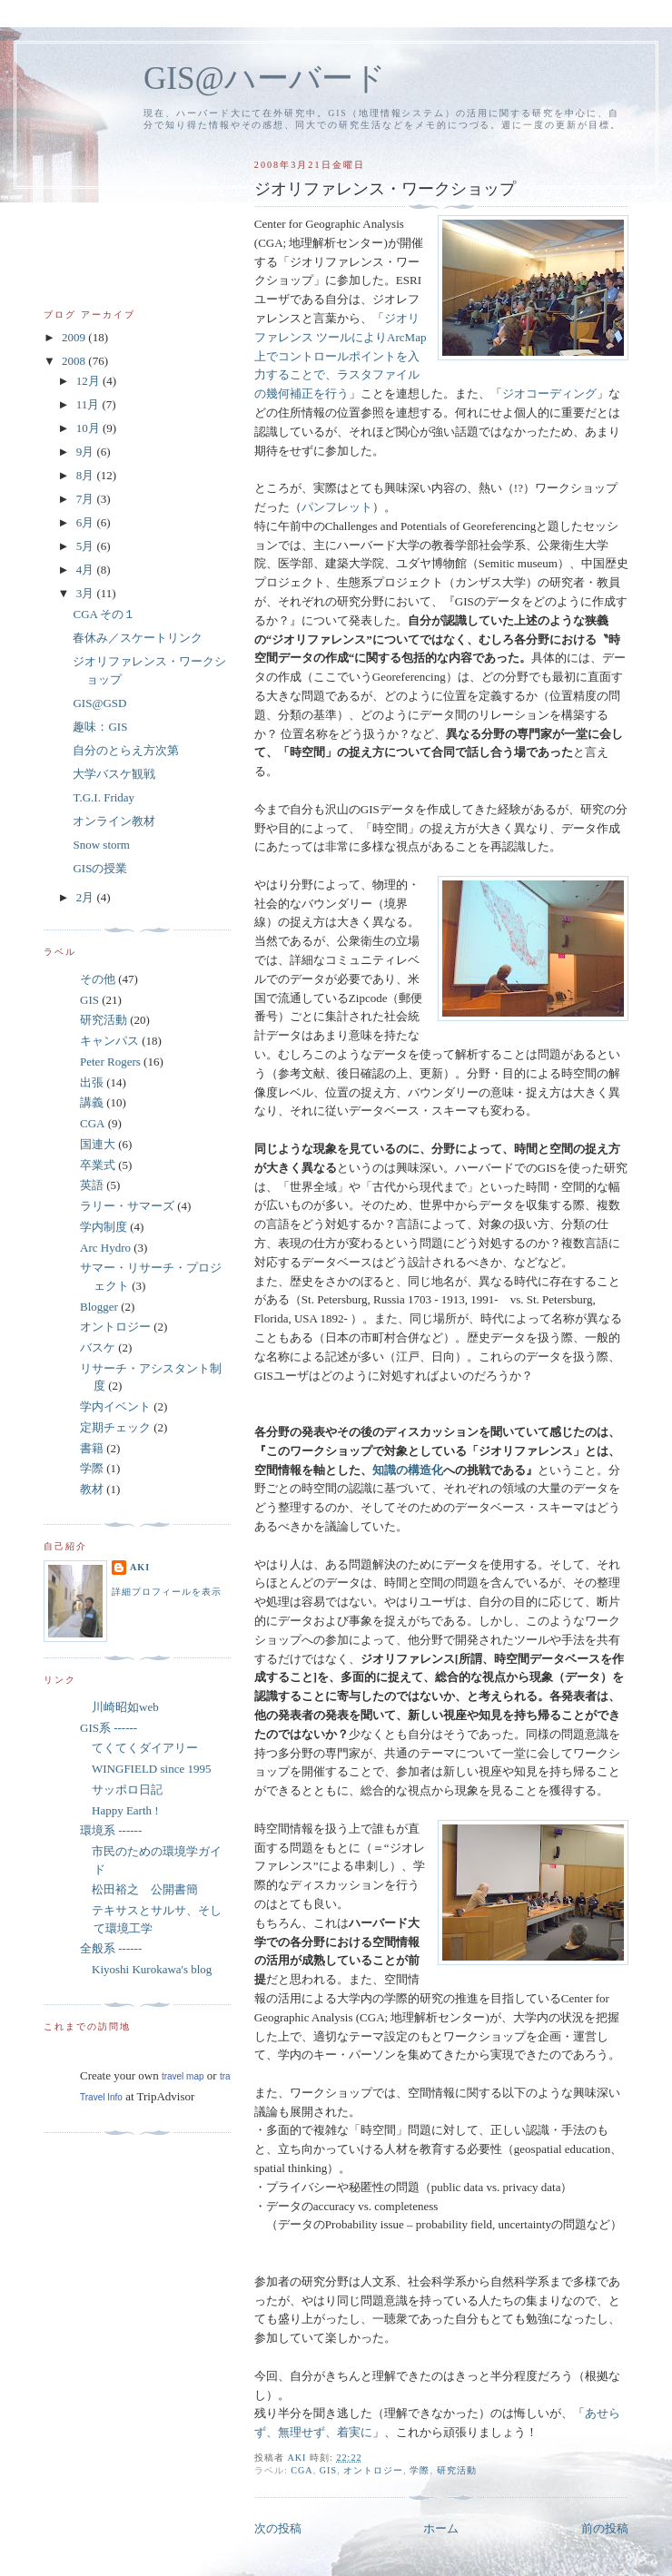 The image size is (672, 2576). Describe the element at coordinates (92, 1082) in the screenshot. I see `出張` at that location.